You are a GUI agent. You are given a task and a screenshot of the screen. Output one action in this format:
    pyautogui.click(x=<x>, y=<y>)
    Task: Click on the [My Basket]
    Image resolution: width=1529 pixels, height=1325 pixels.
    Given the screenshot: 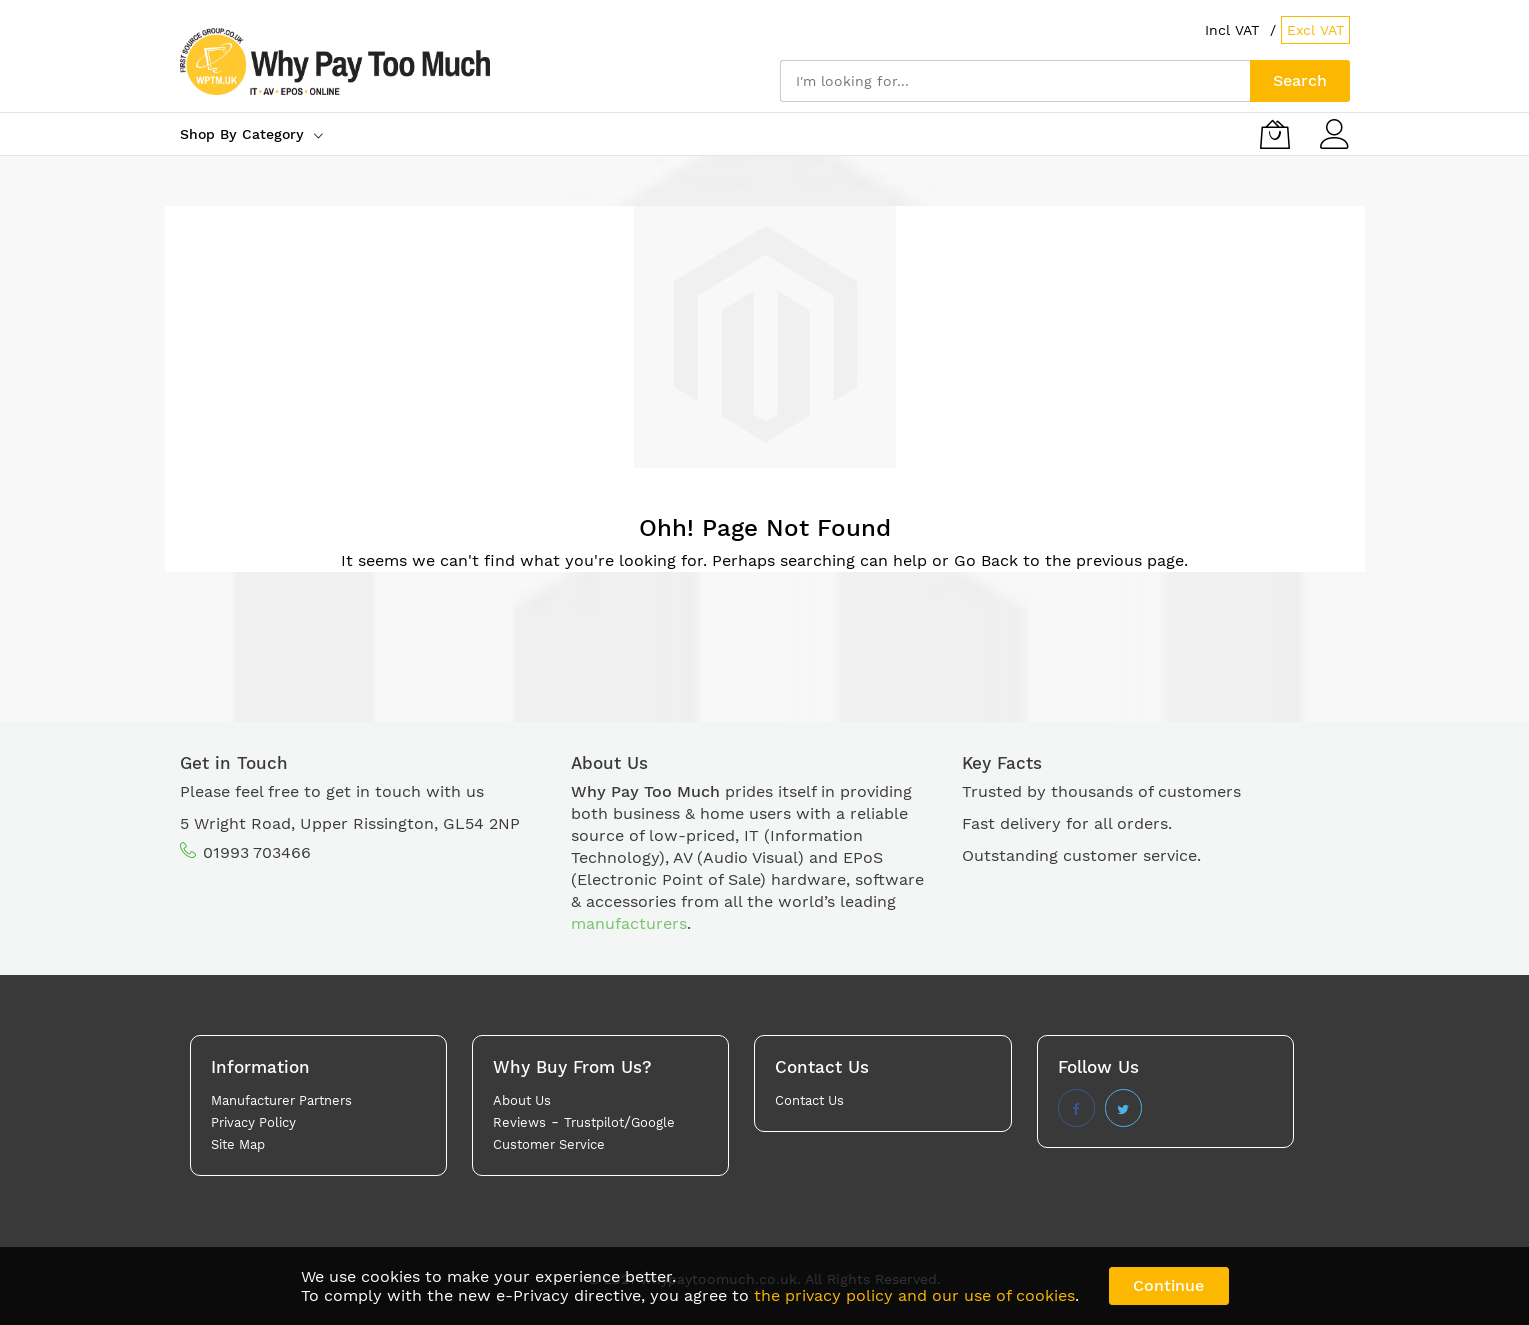 What is the action you would take?
    pyautogui.click(x=1275, y=134)
    